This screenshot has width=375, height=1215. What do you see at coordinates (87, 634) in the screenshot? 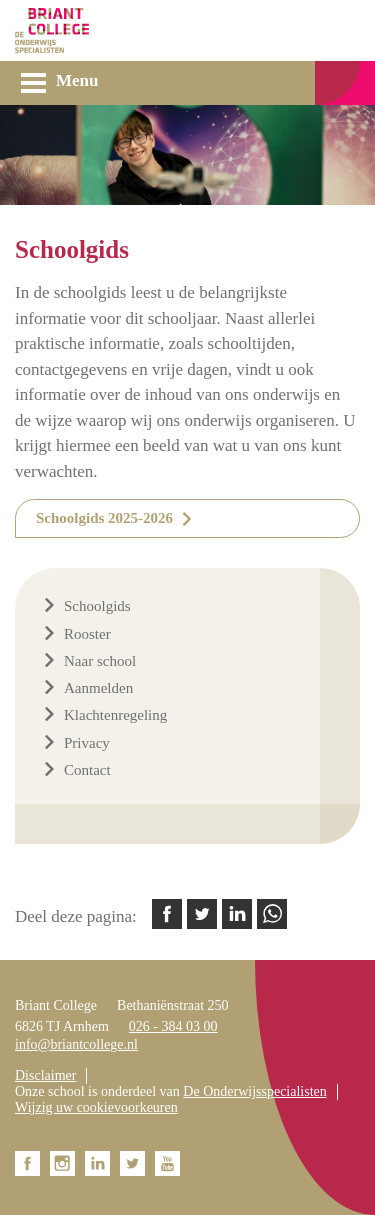
I see `Rooster` at bounding box center [87, 634].